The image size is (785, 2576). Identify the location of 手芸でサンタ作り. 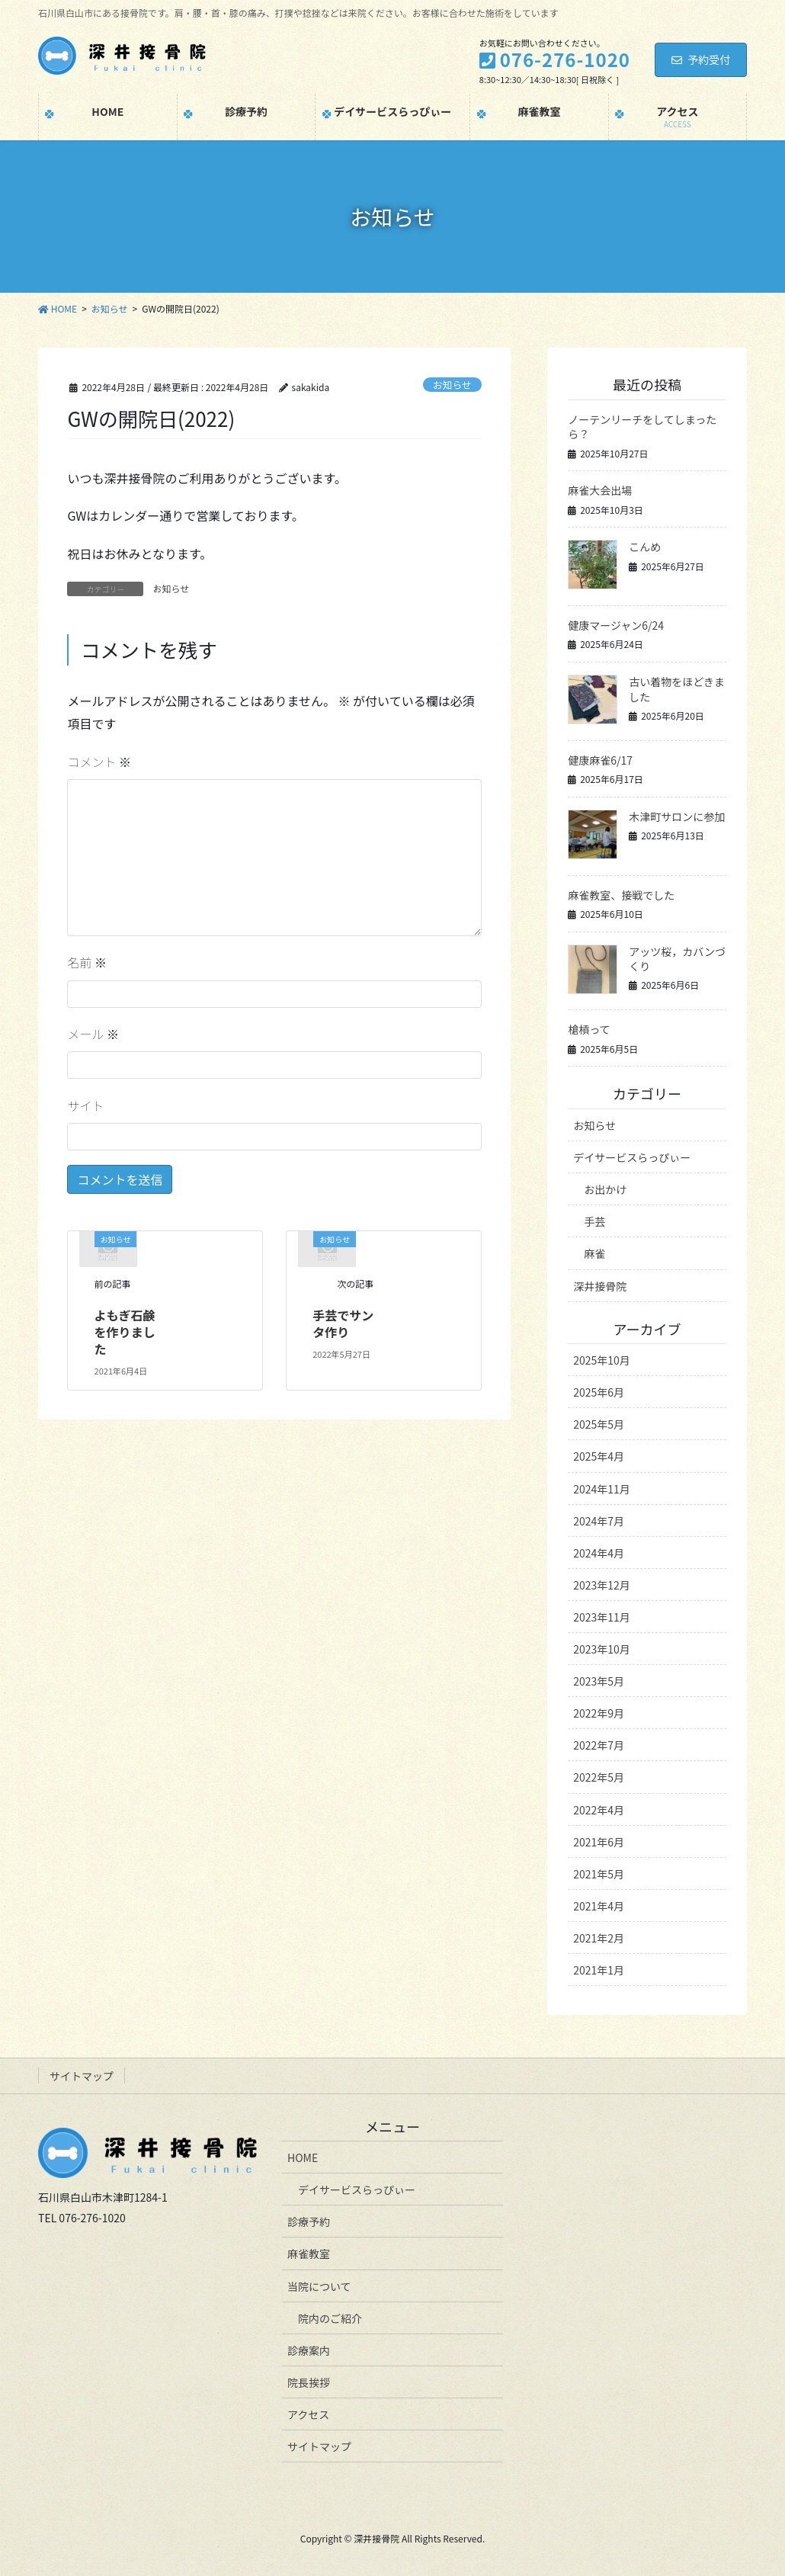
(342, 1323).